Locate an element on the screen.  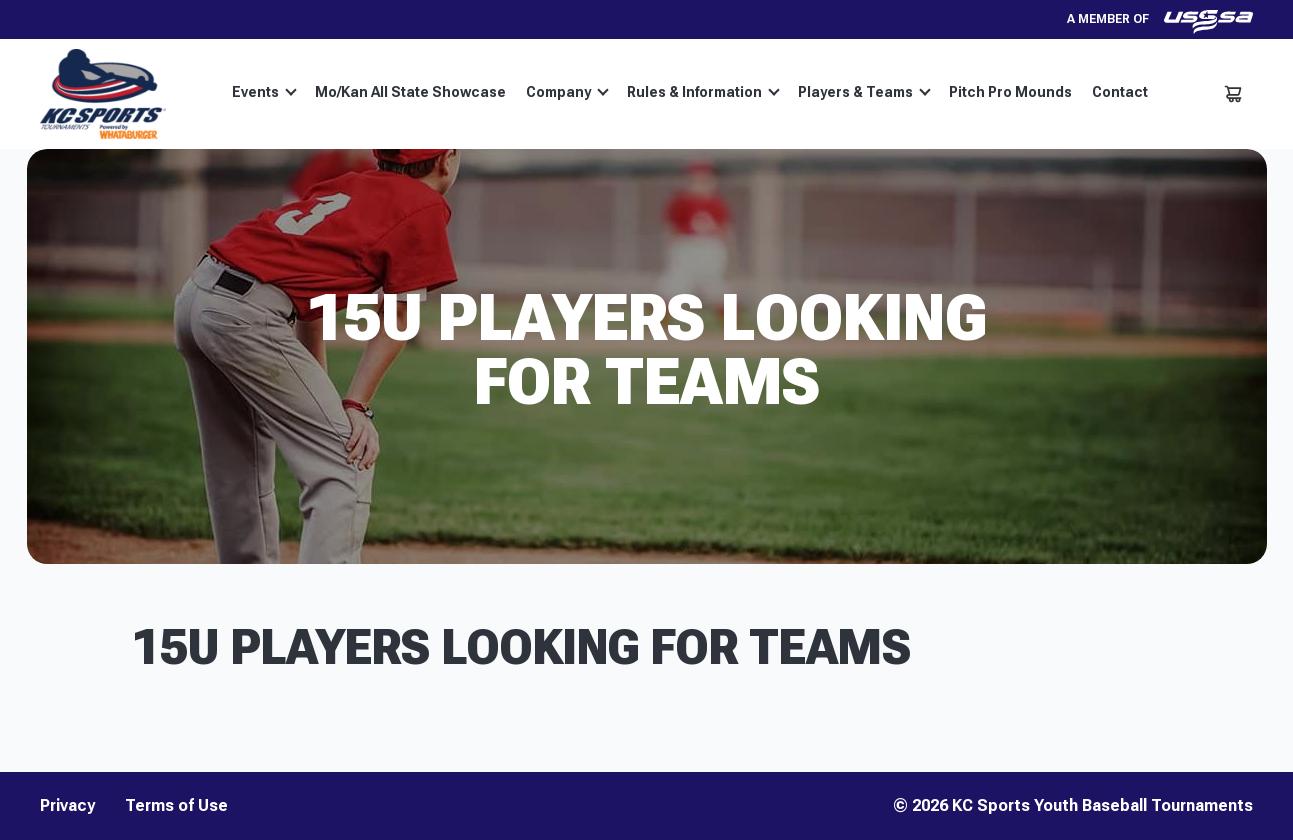
Pitch Pro Mounds is located at coordinates (1010, 92).